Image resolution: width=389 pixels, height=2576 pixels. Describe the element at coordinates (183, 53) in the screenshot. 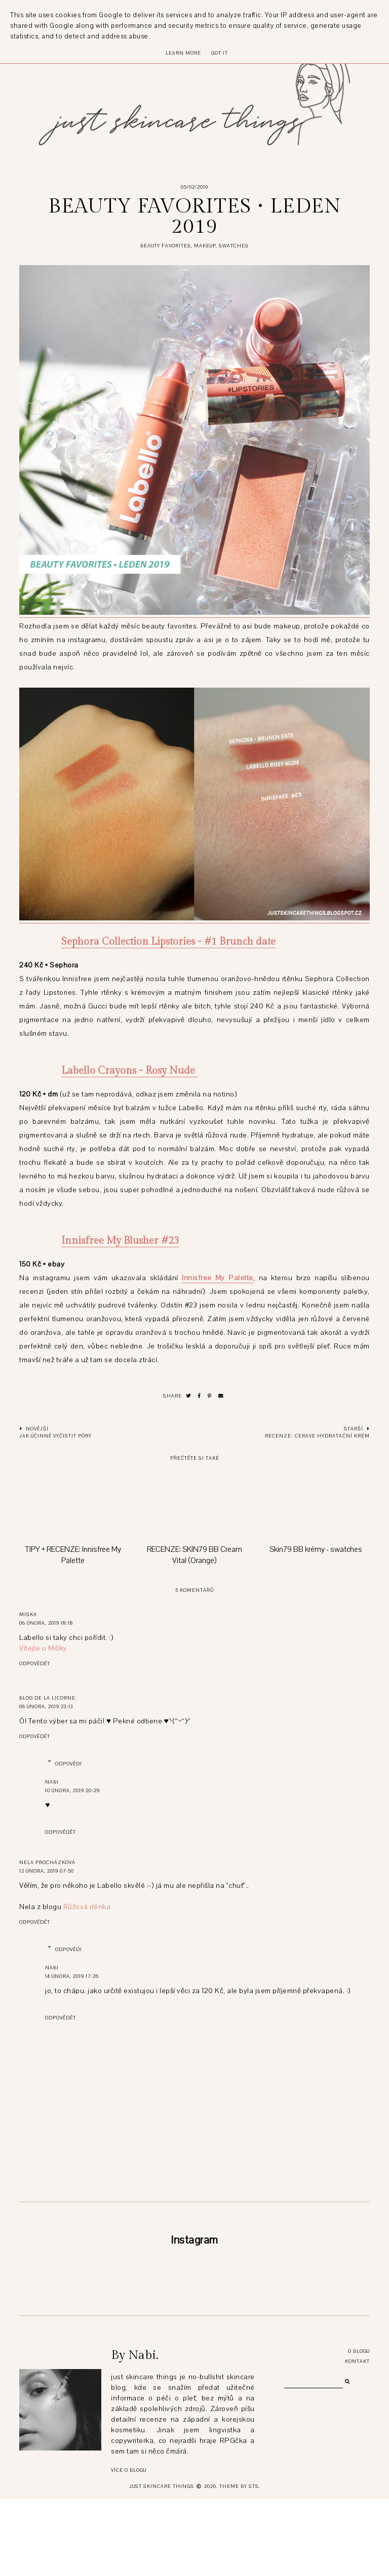

I see `Learn More` at that location.